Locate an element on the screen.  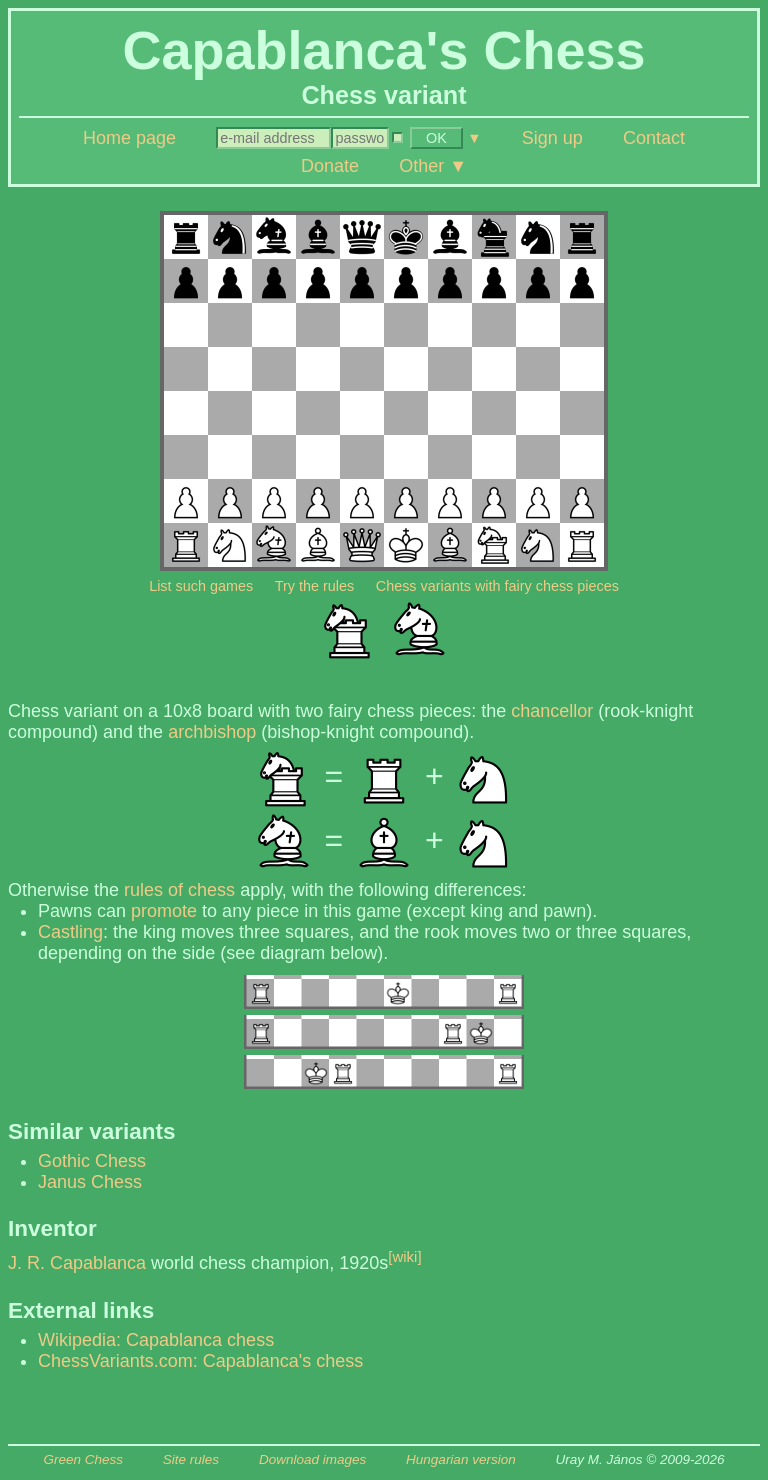
Gothic Chess is located at coordinates (92, 1161).